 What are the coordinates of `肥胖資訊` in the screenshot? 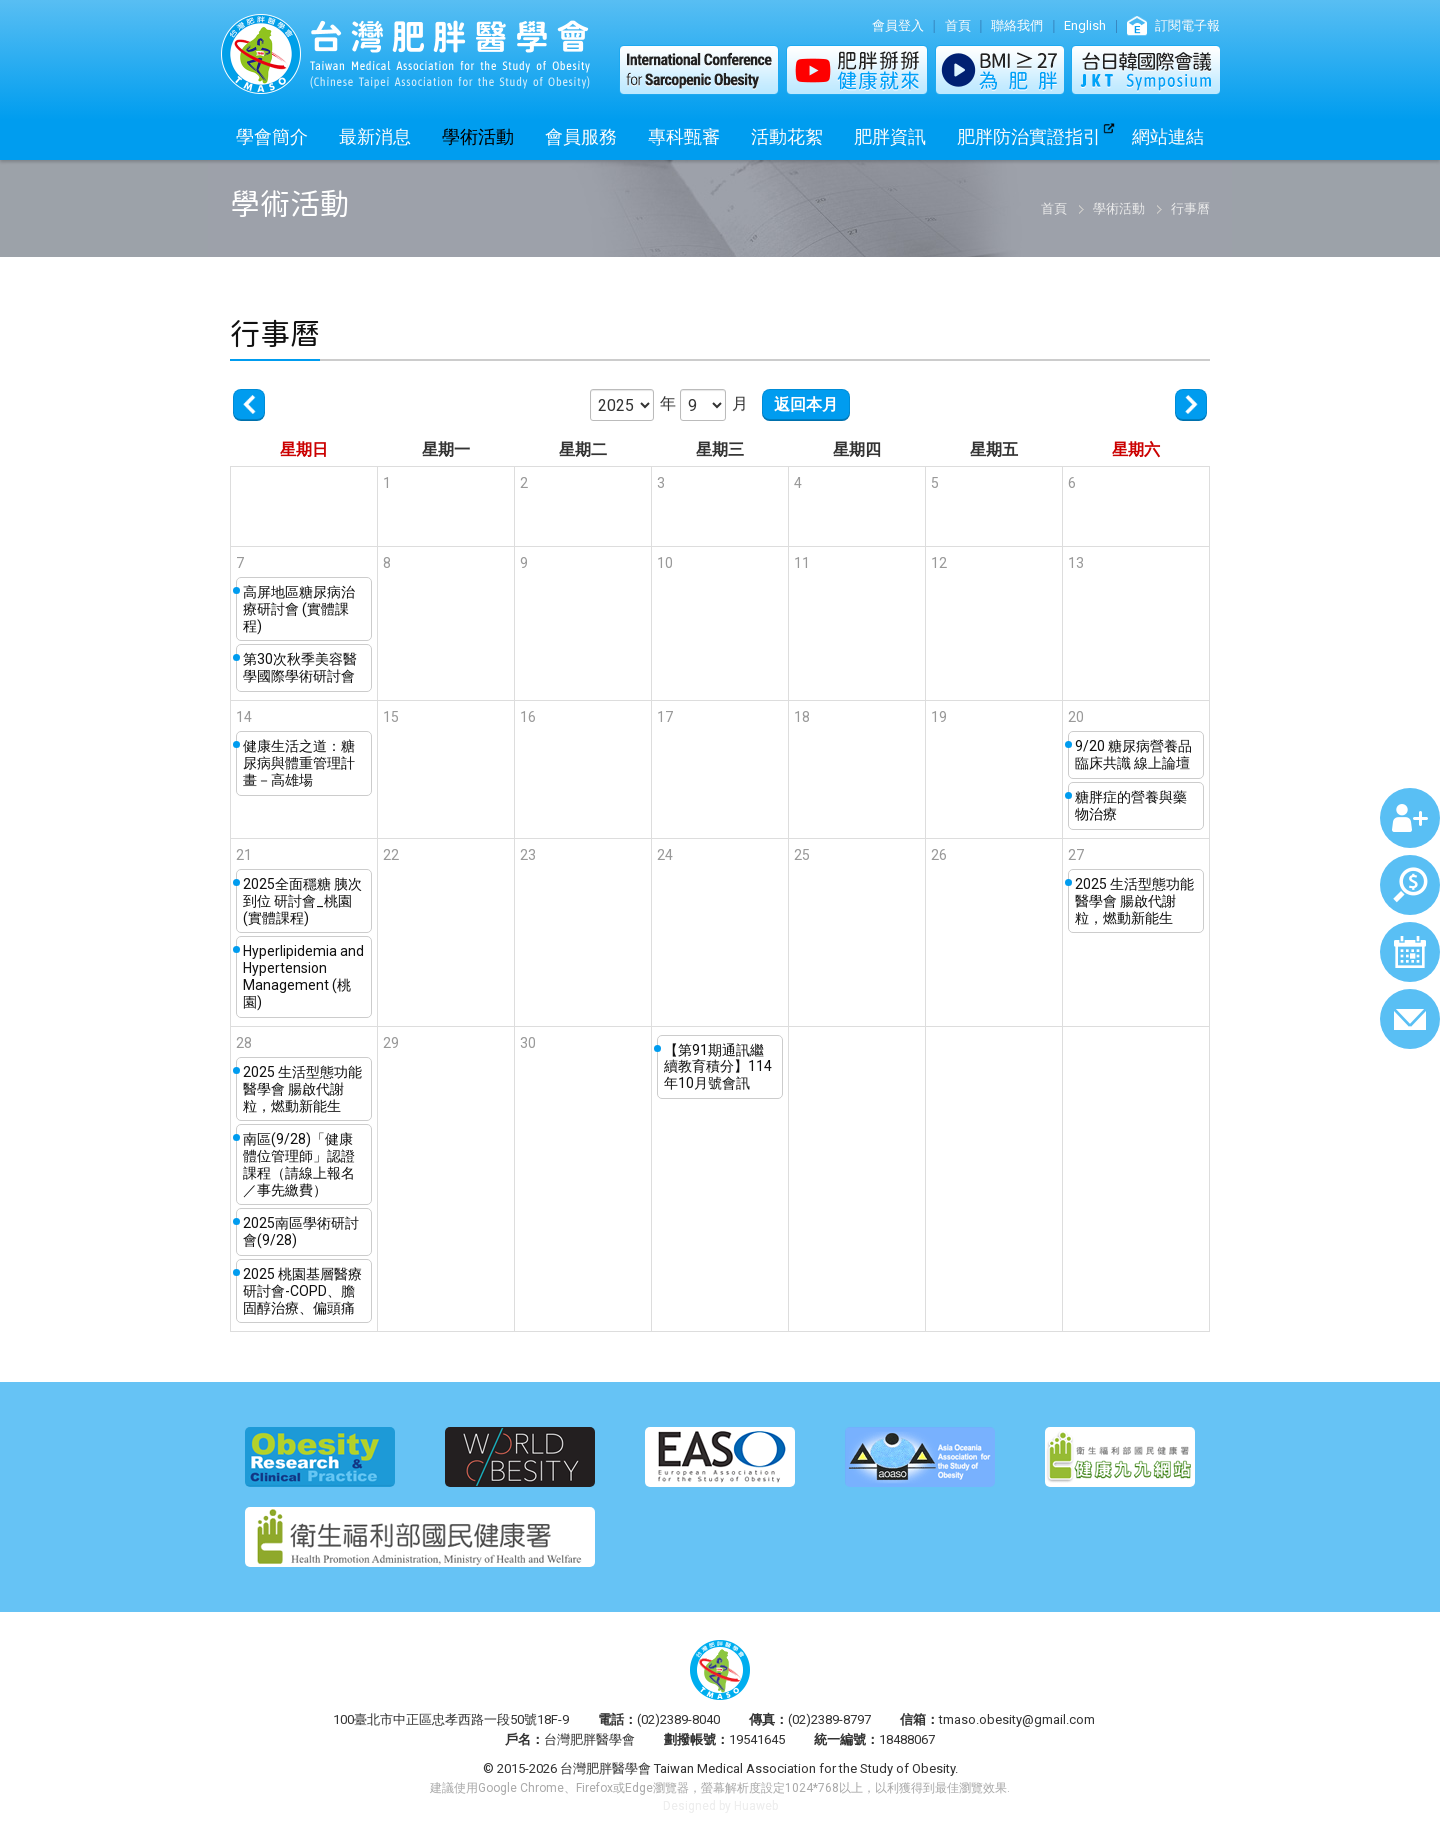 It's located at (890, 136).